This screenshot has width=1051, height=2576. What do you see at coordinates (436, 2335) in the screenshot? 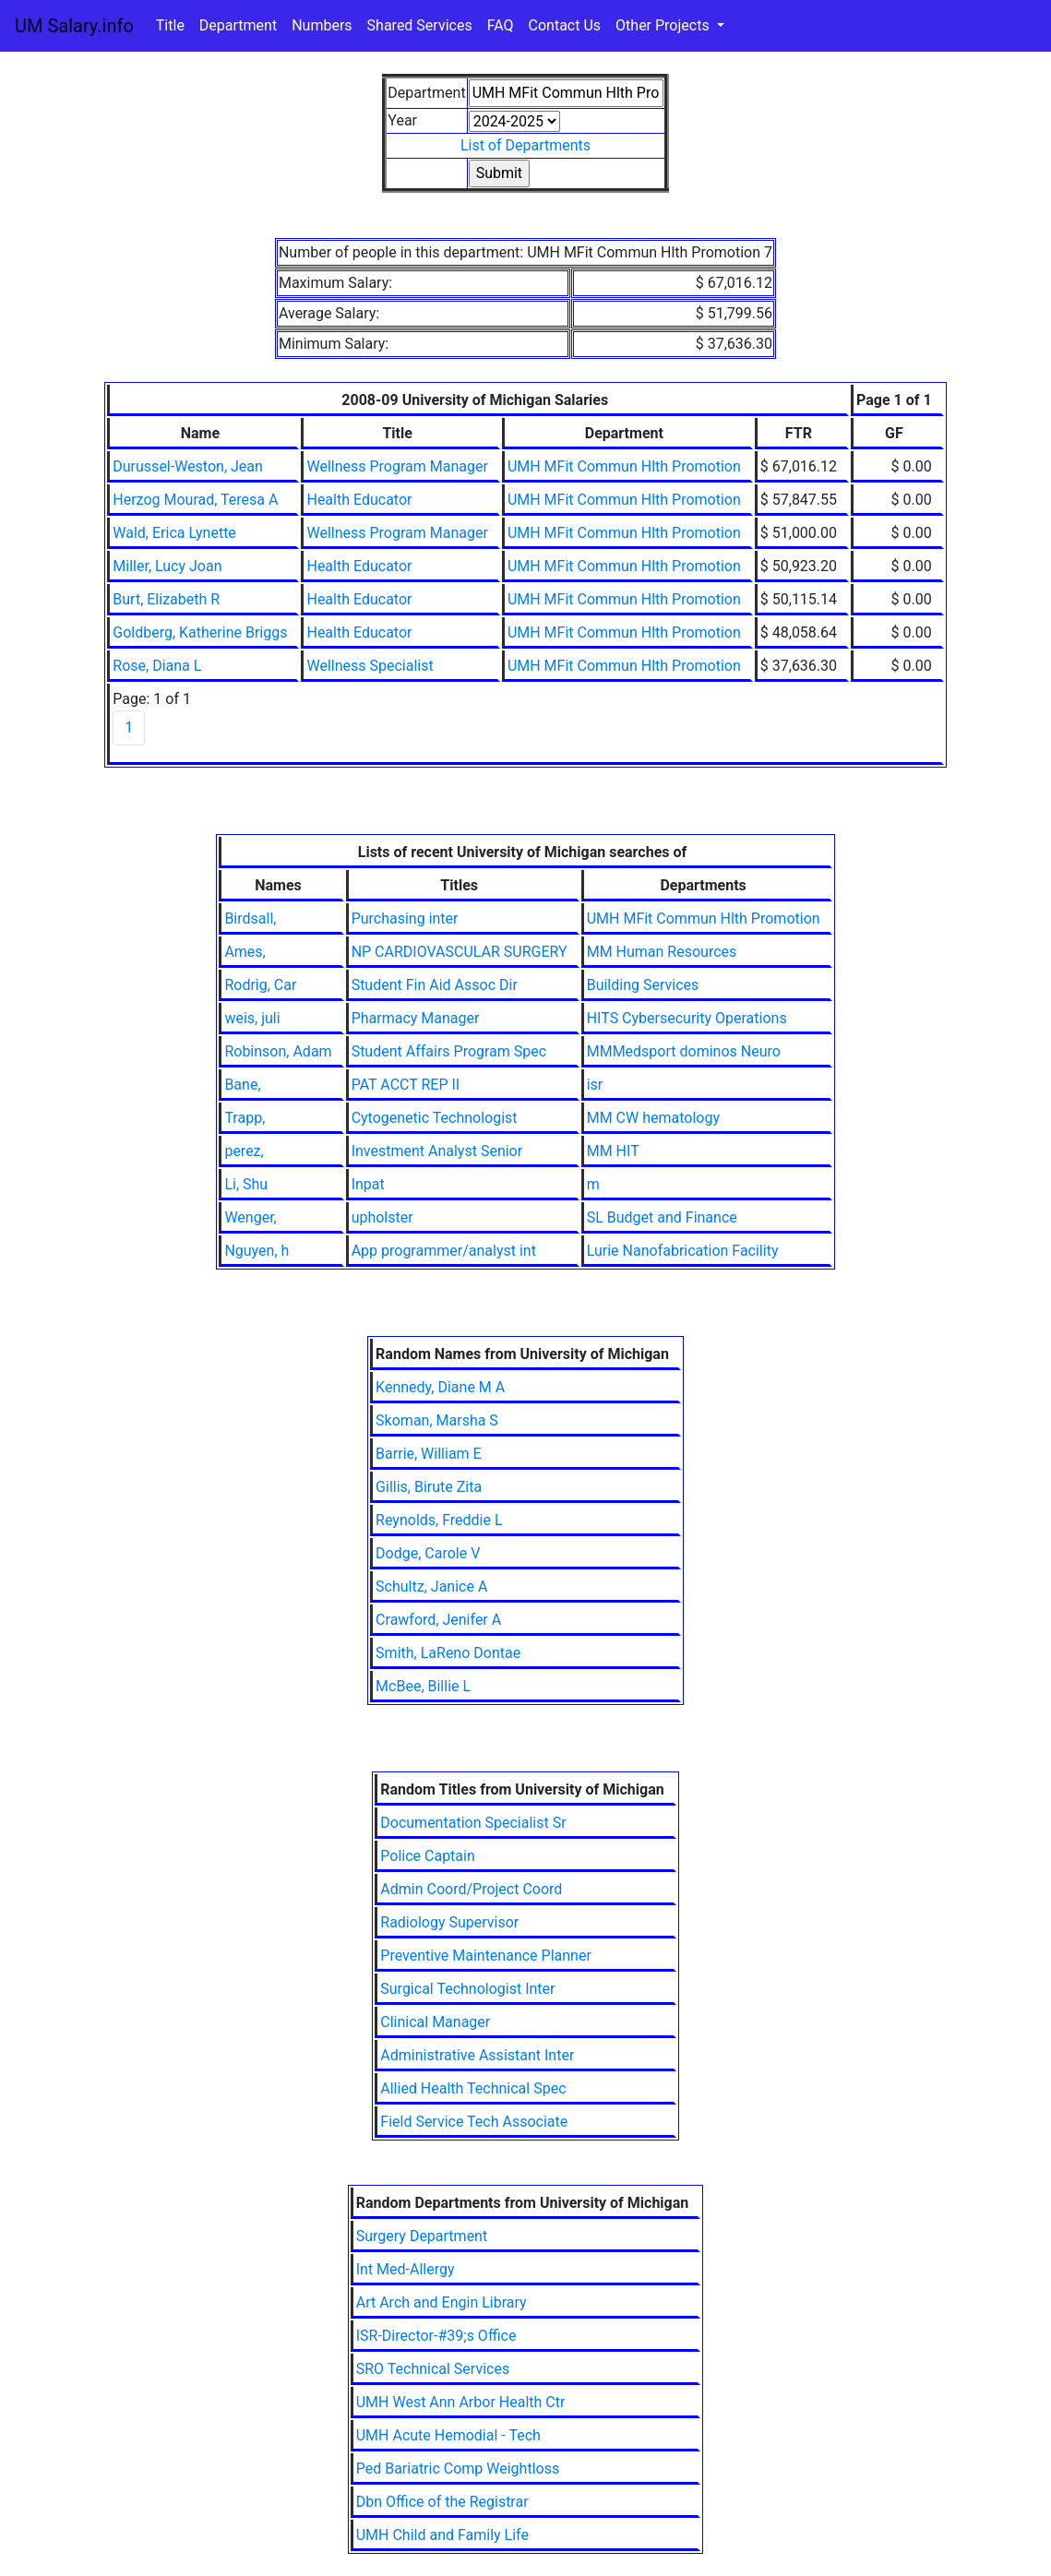
I see `ISR-Director-#39;s Office` at bounding box center [436, 2335].